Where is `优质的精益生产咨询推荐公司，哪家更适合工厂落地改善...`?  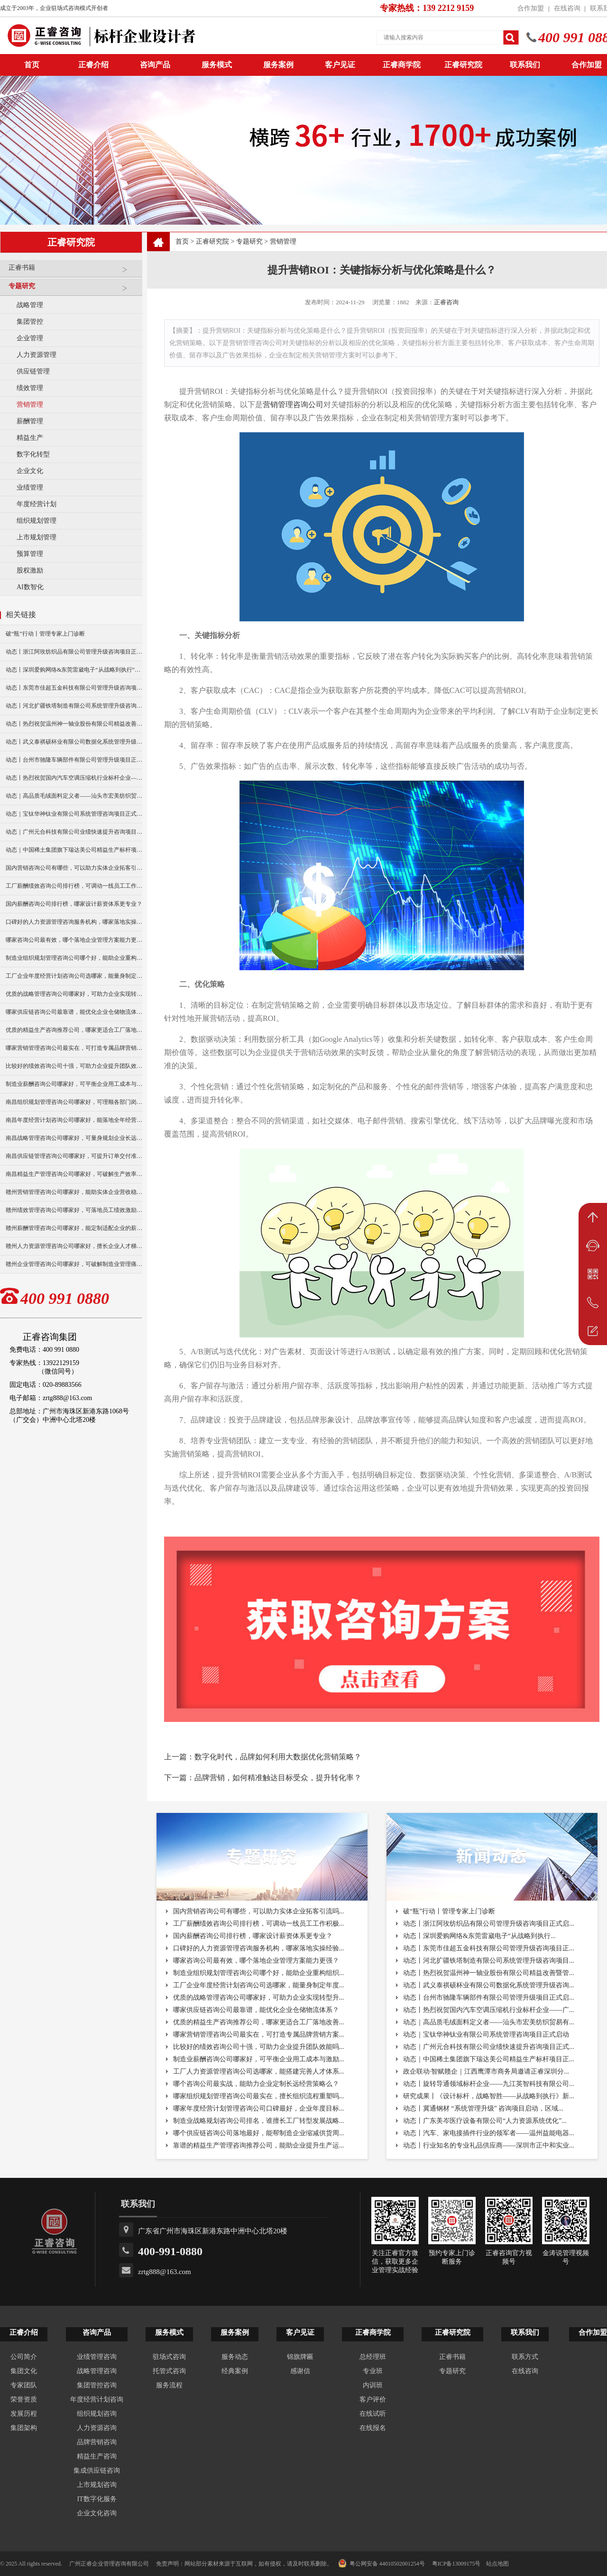 优质的精益生产咨询推荐公司，哪家更适合工厂落地改善... is located at coordinates (258, 2022).